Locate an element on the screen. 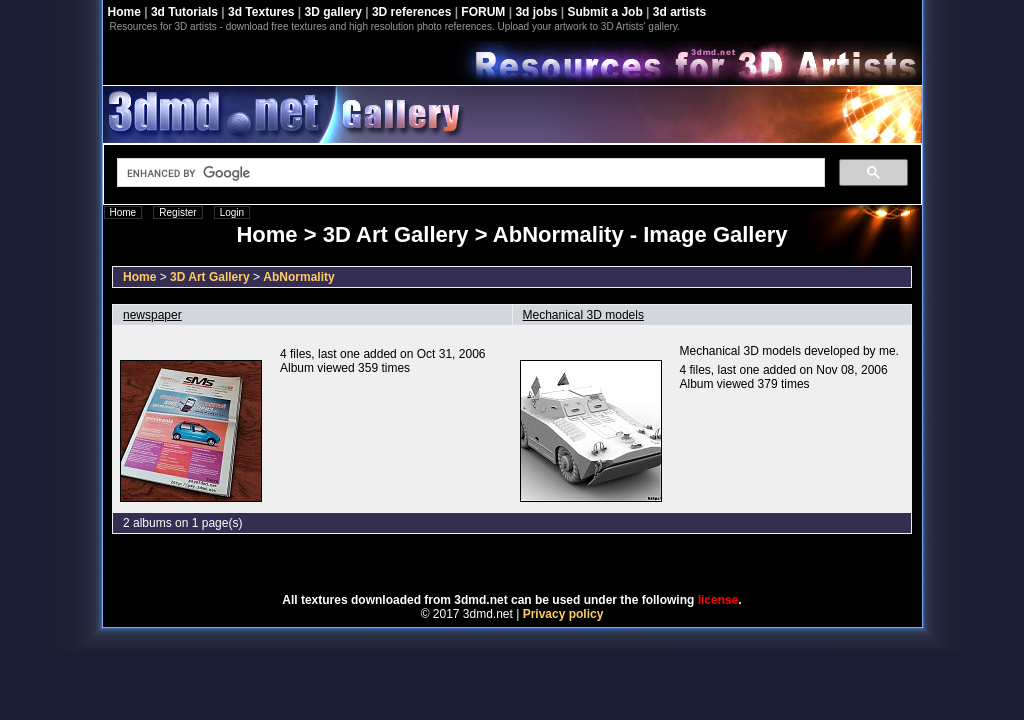 The height and width of the screenshot is (720, 1024). AbNormality is located at coordinates (298, 277).